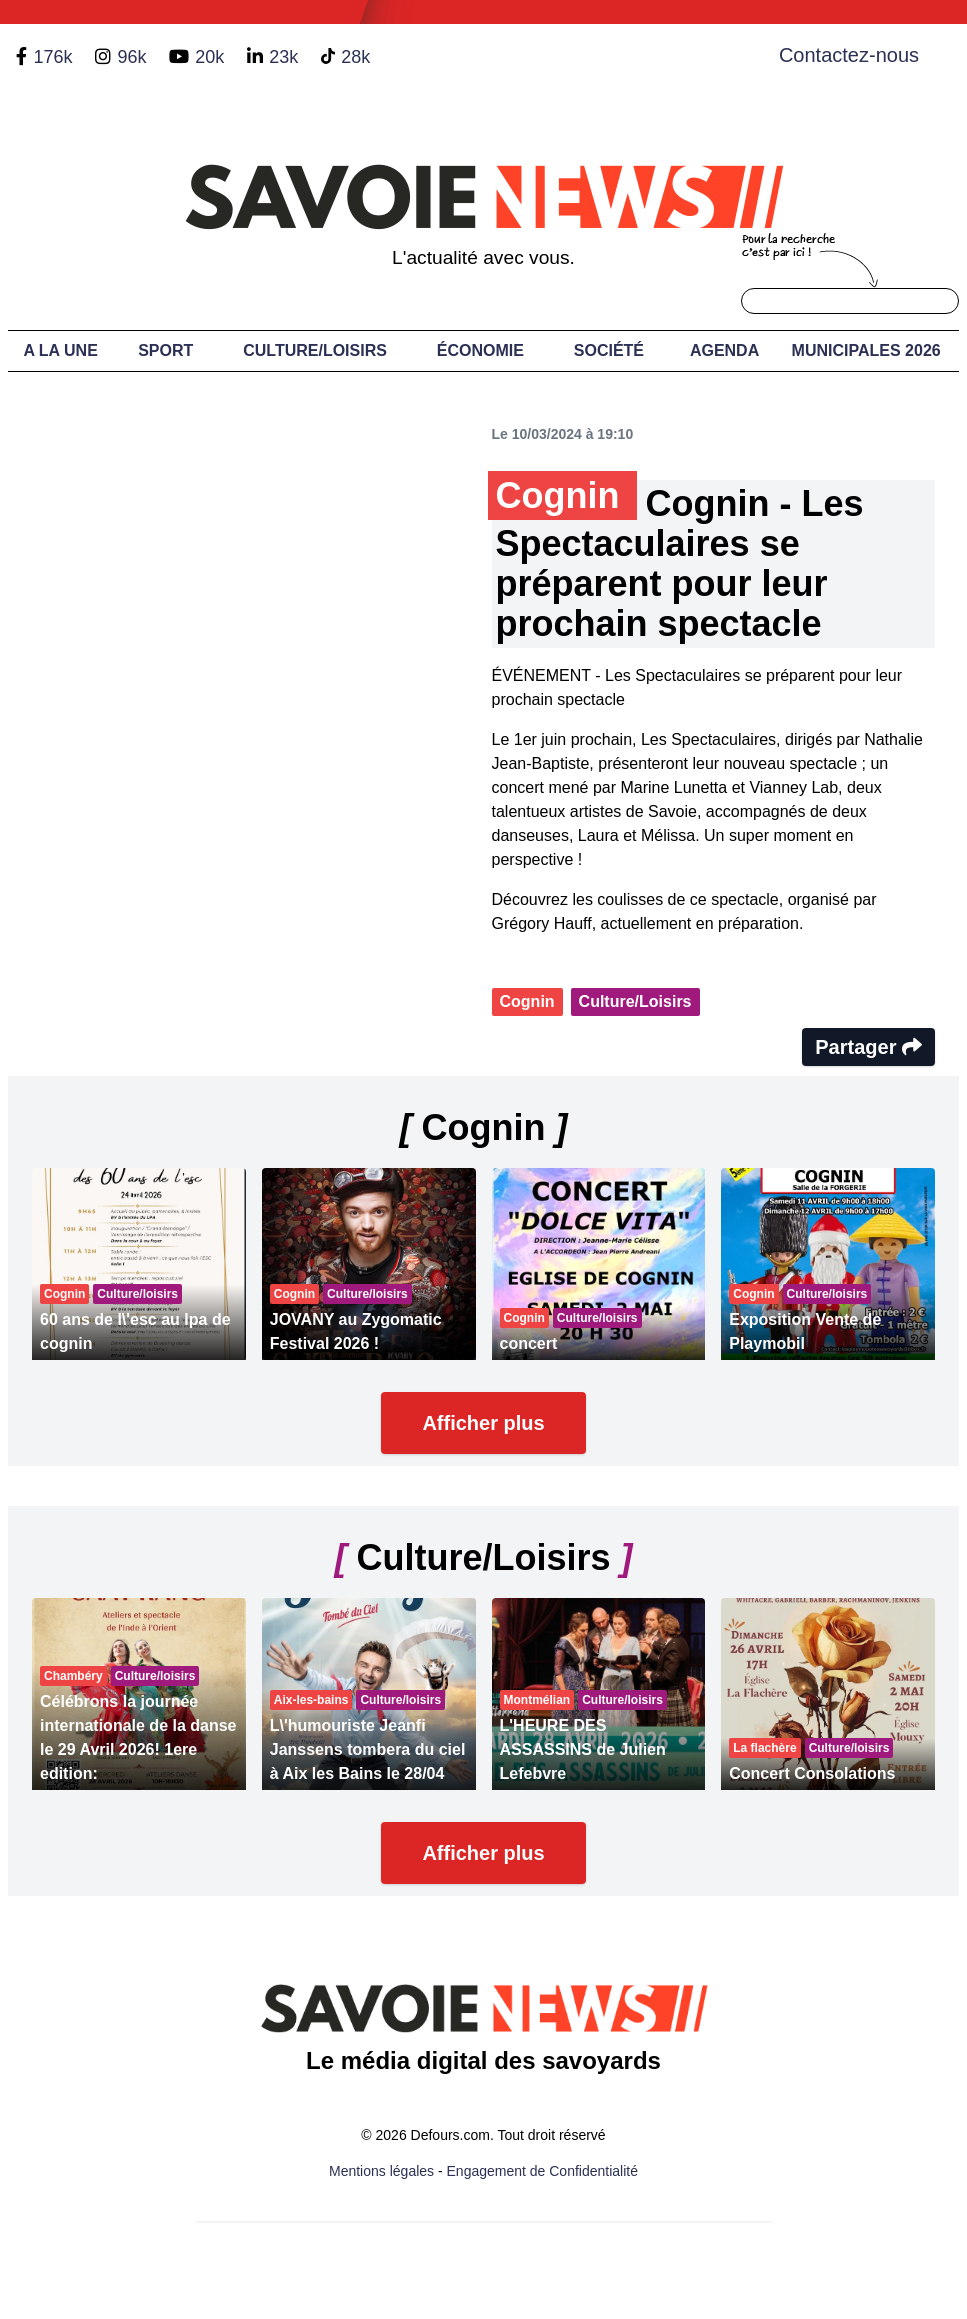  Describe the element at coordinates (60, 350) in the screenshot. I see `A LA UNE` at that location.